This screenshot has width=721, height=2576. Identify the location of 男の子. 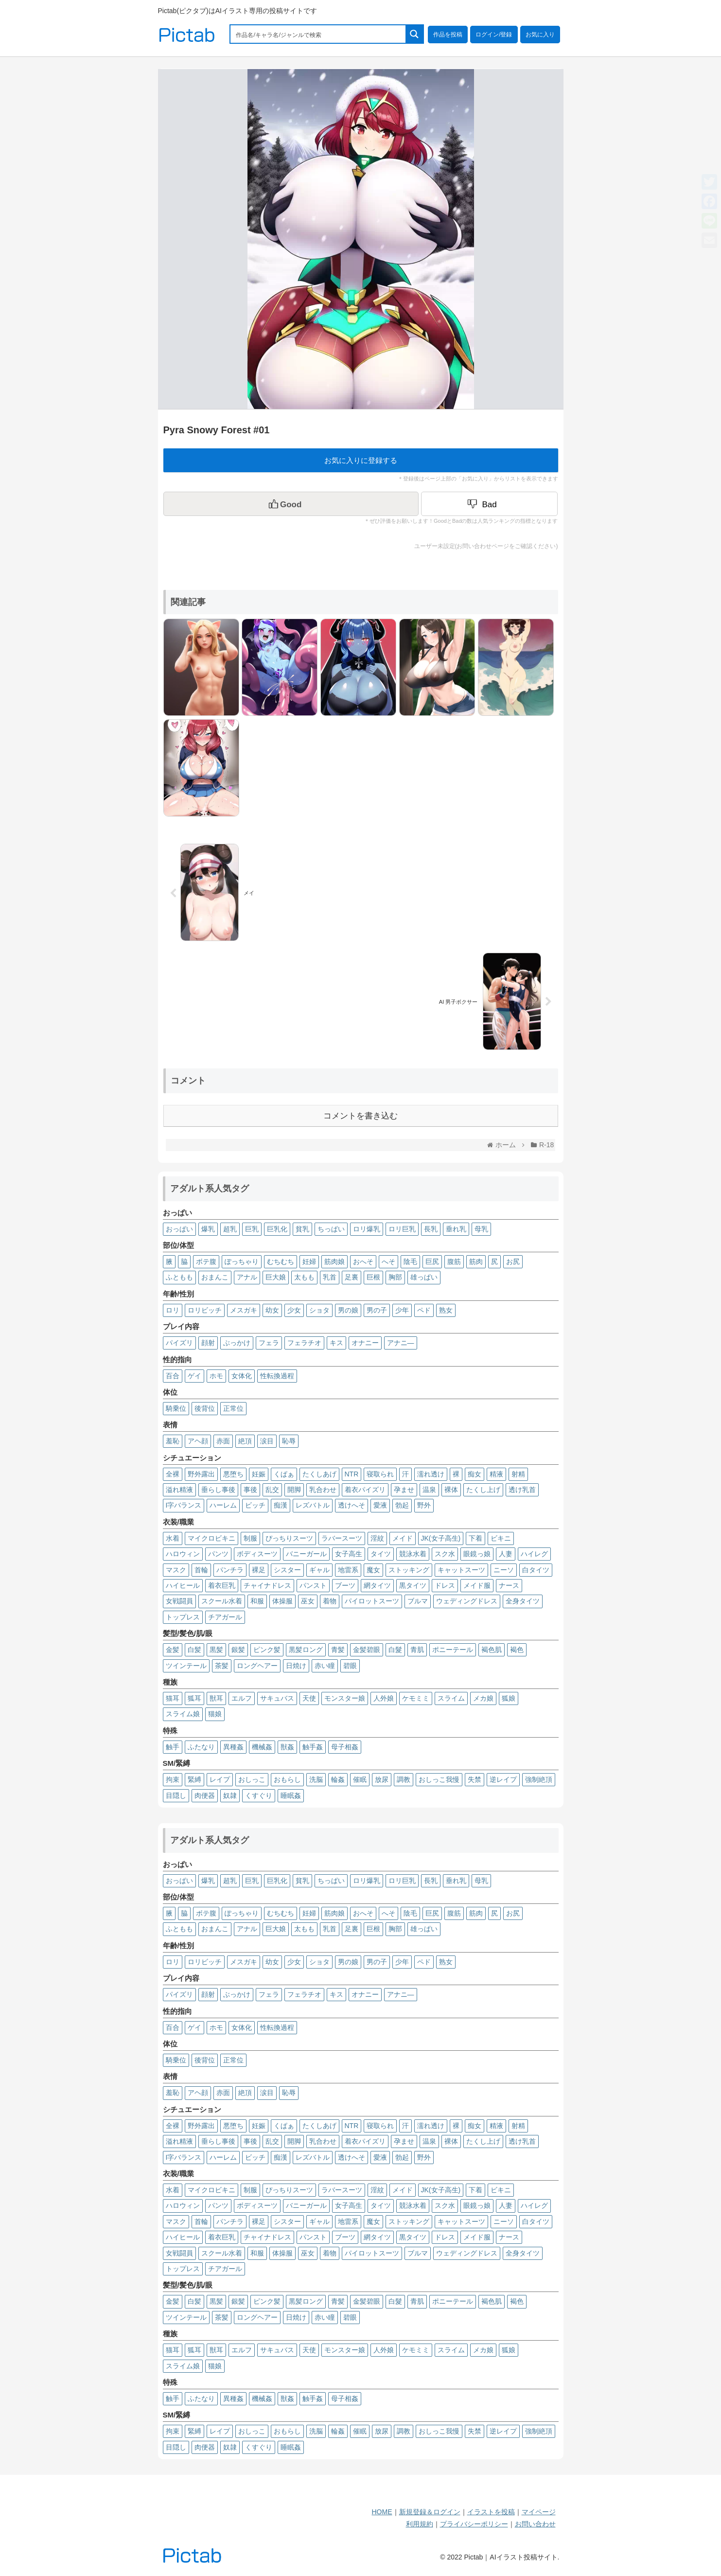
(377, 1310).